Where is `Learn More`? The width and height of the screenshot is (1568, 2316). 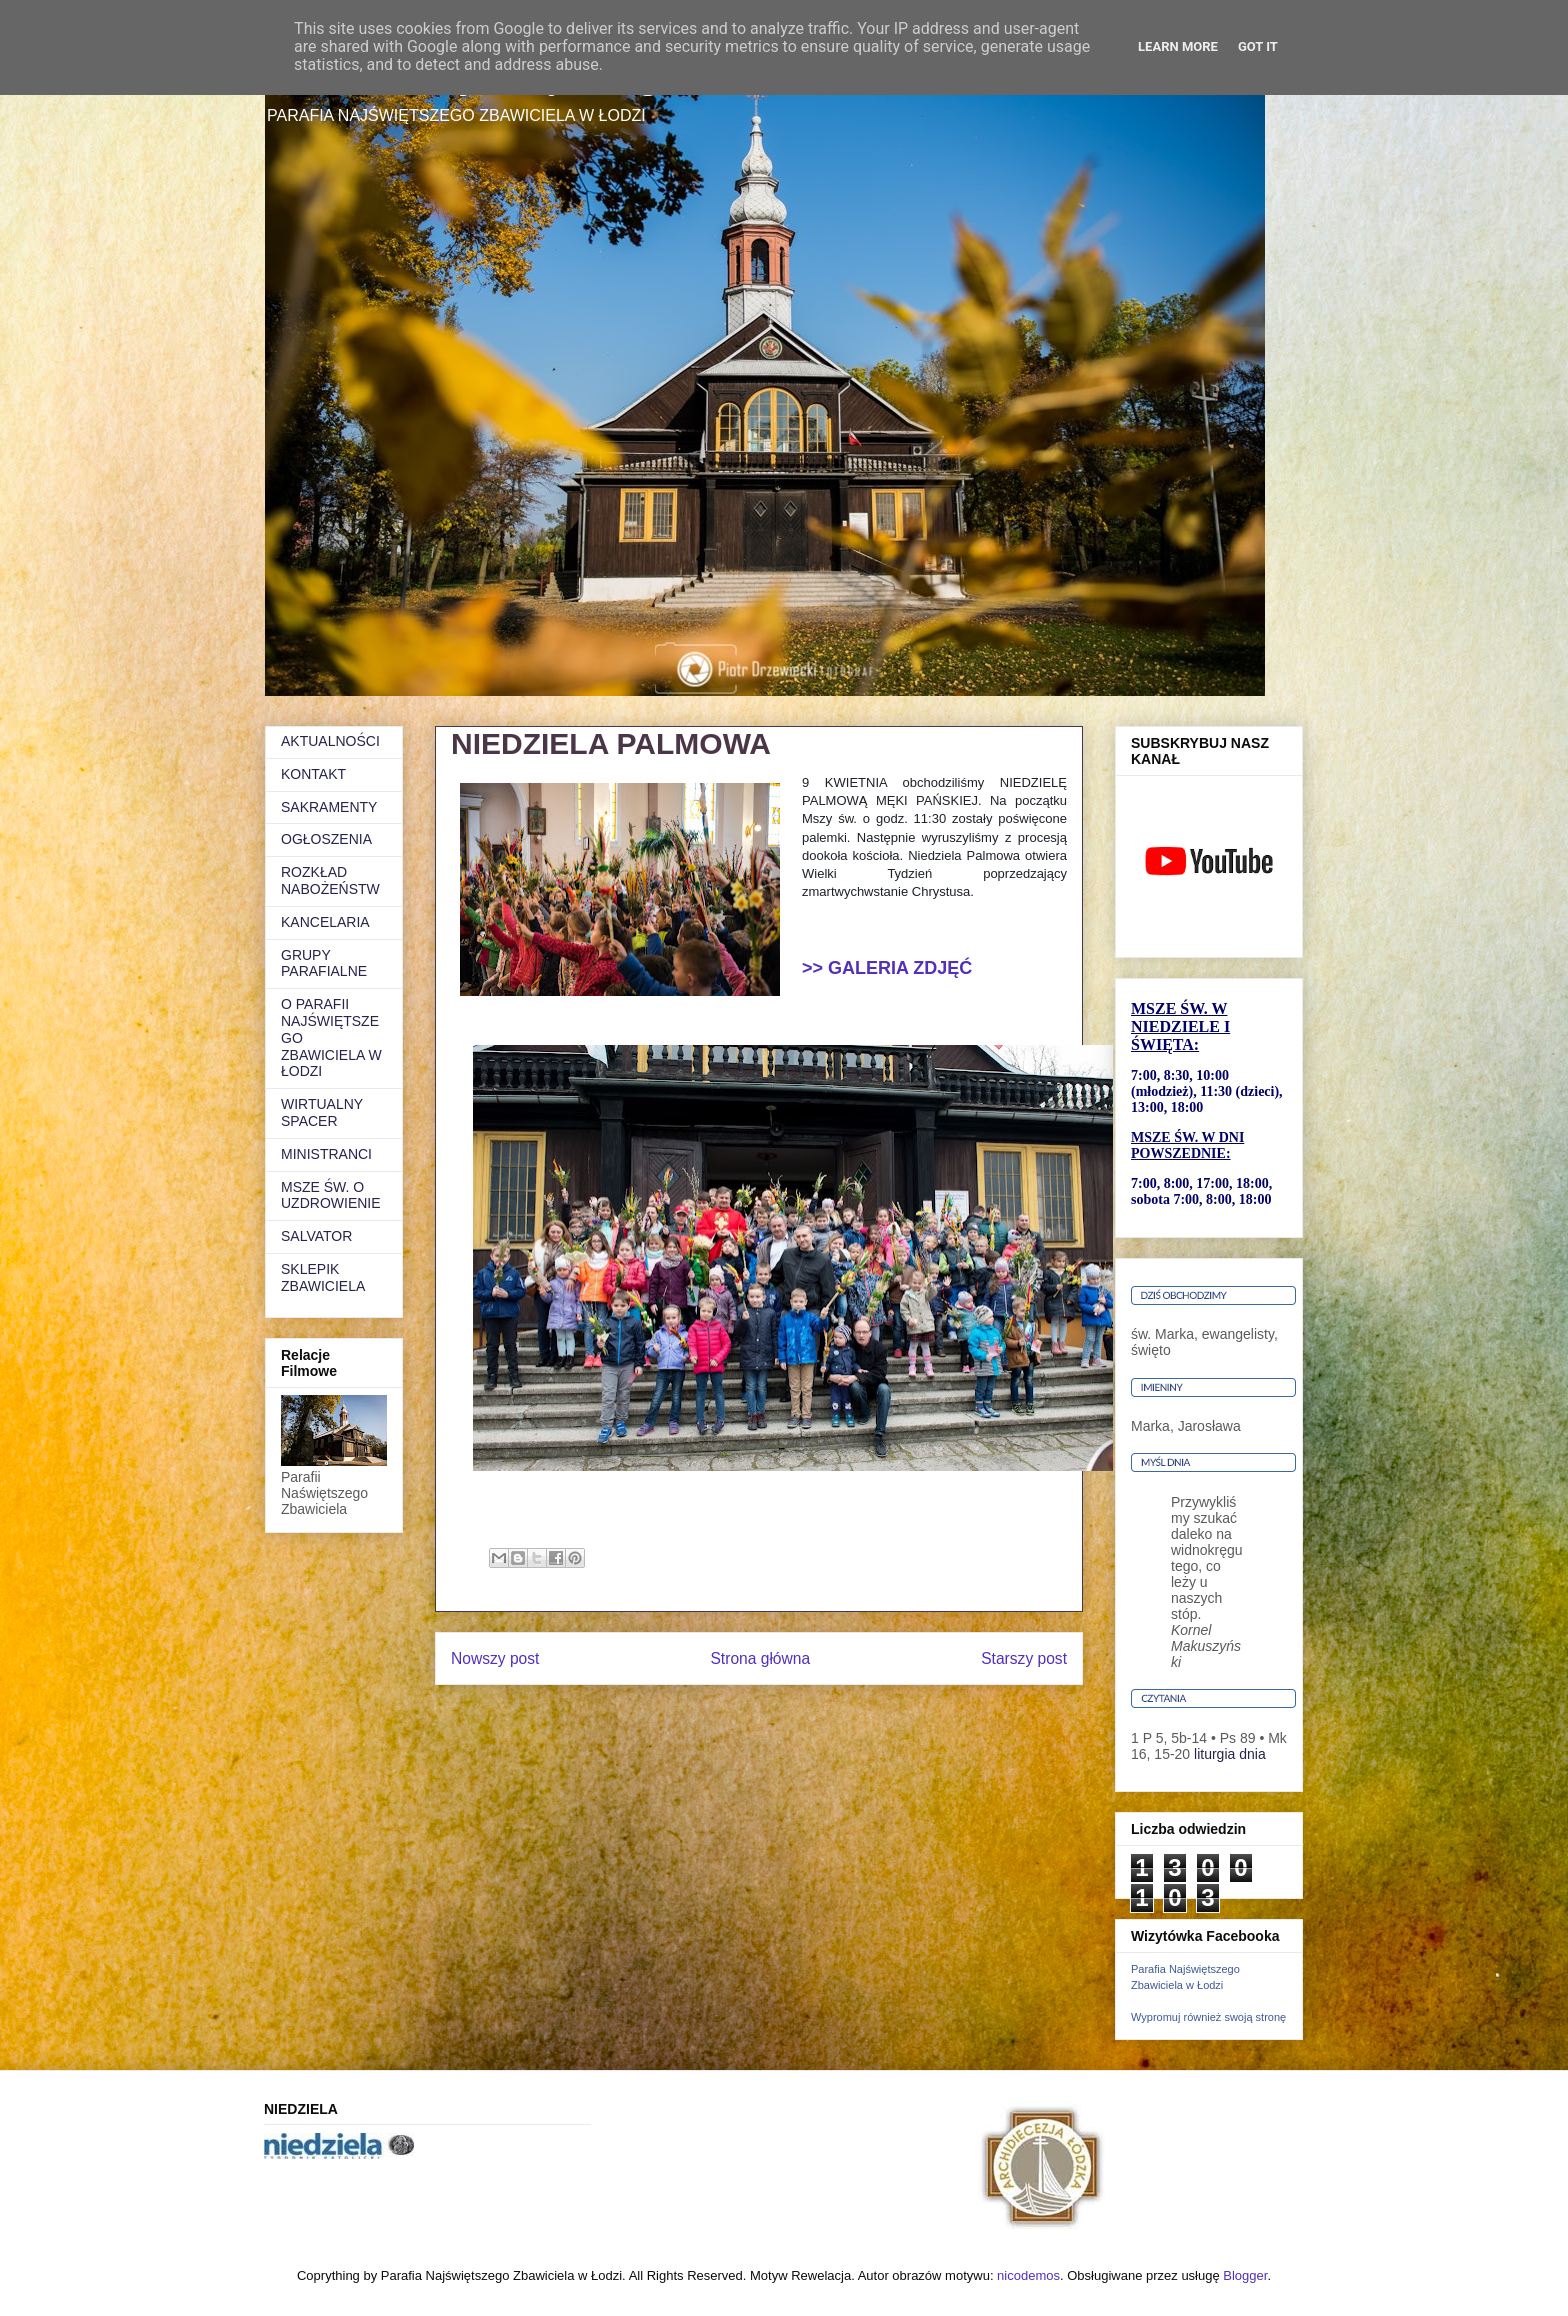 Learn More is located at coordinates (1178, 46).